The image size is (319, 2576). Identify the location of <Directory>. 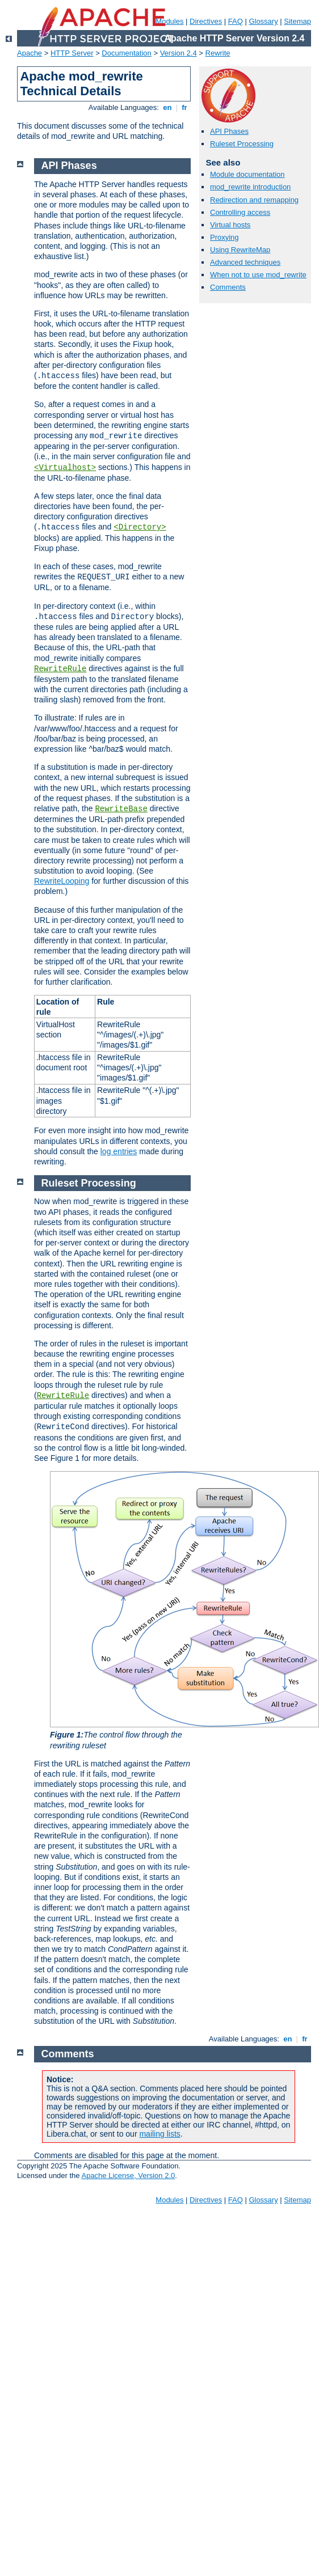
(140, 527).